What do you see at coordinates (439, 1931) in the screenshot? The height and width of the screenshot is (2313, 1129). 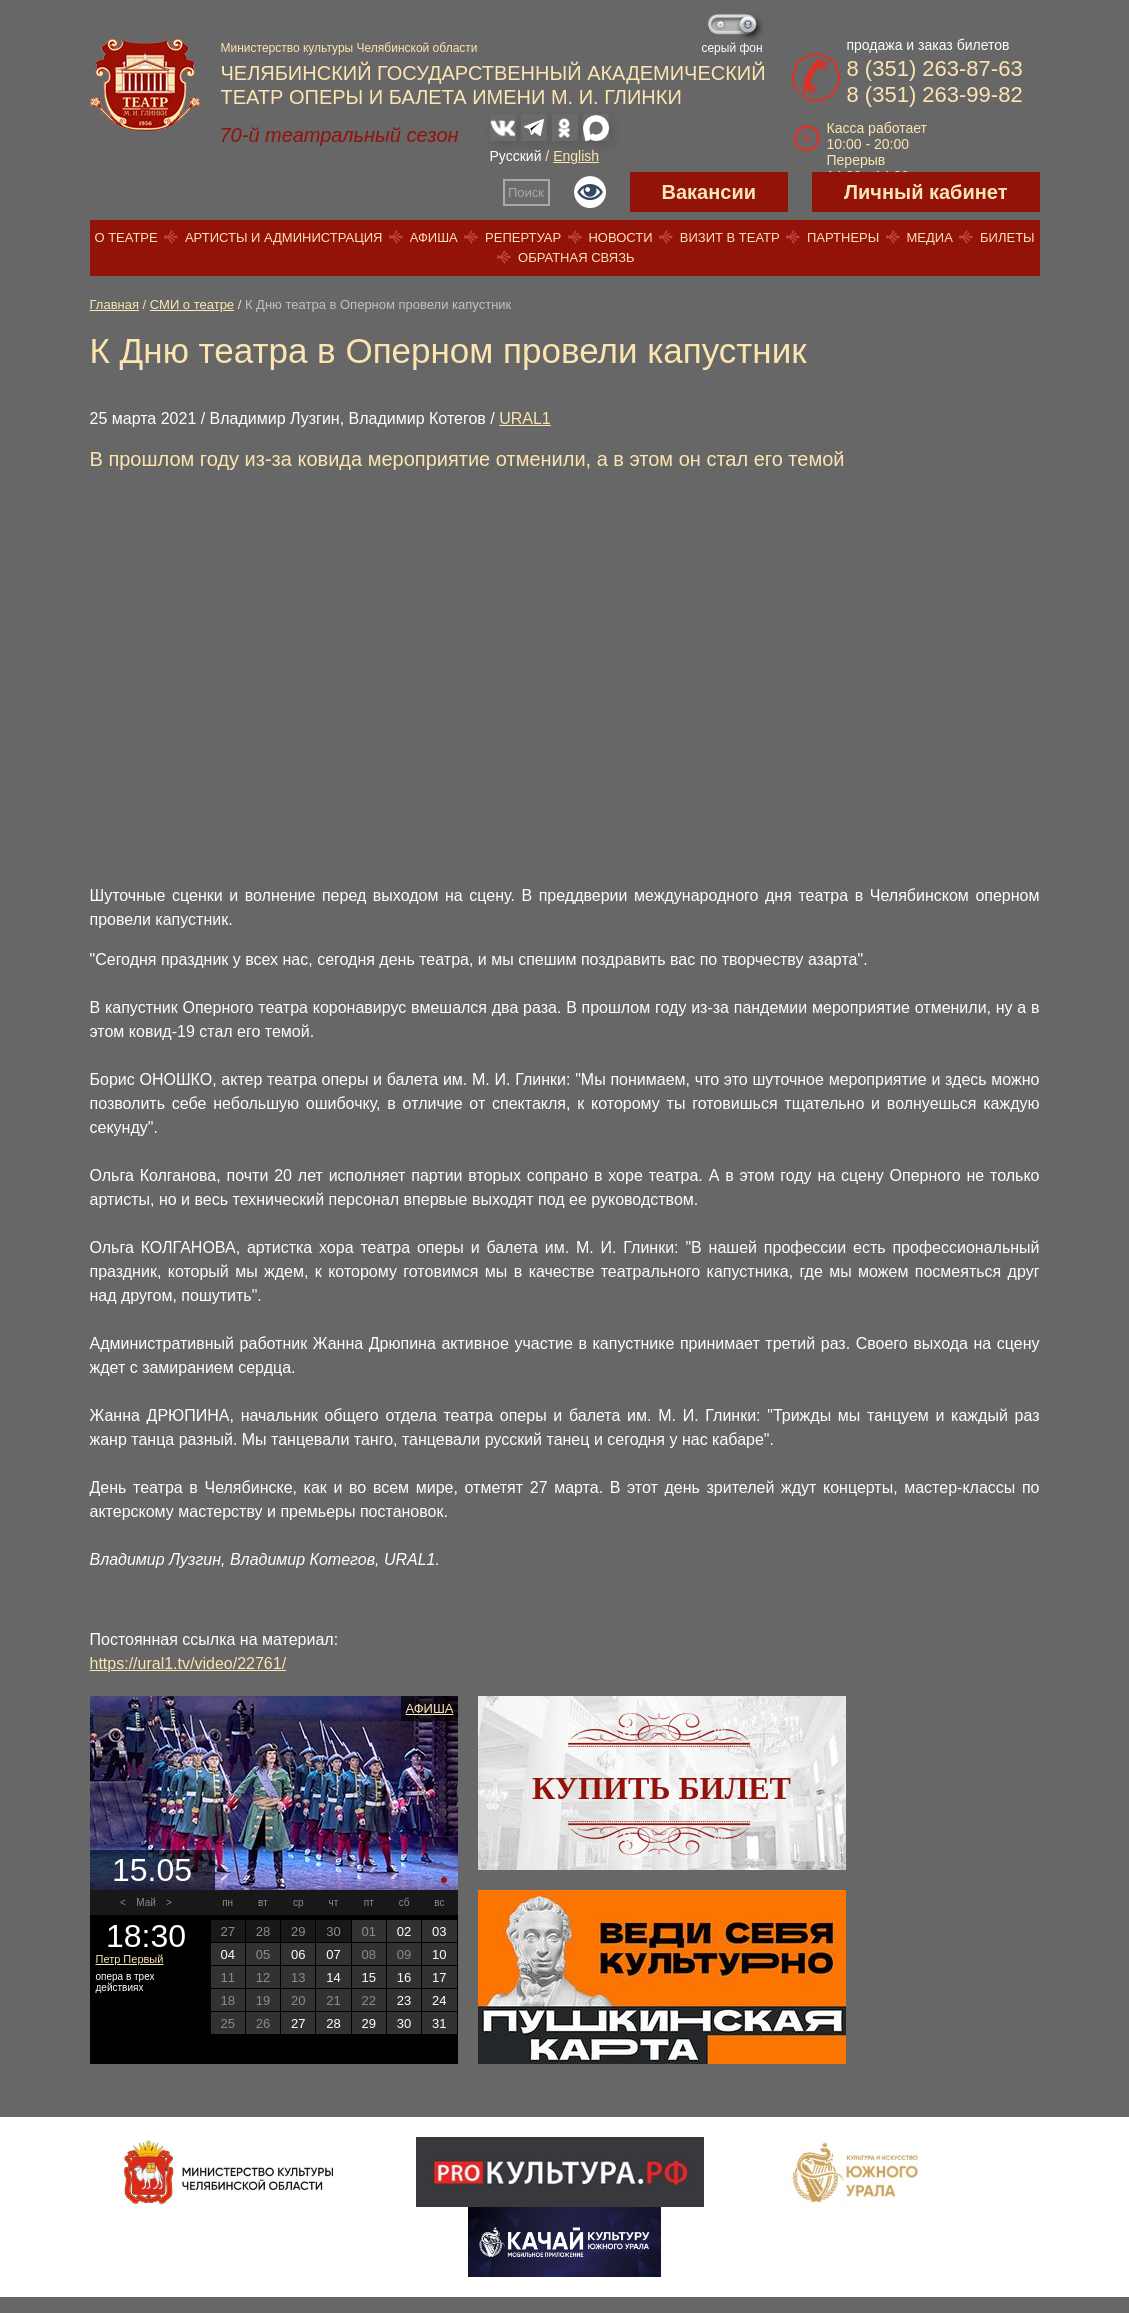 I see `03` at bounding box center [439, 1931].